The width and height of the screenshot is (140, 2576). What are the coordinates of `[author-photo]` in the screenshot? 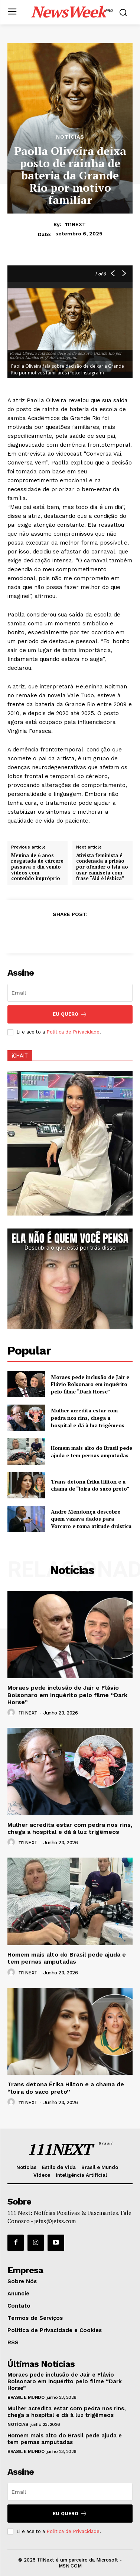 It's located at (12, 1713).